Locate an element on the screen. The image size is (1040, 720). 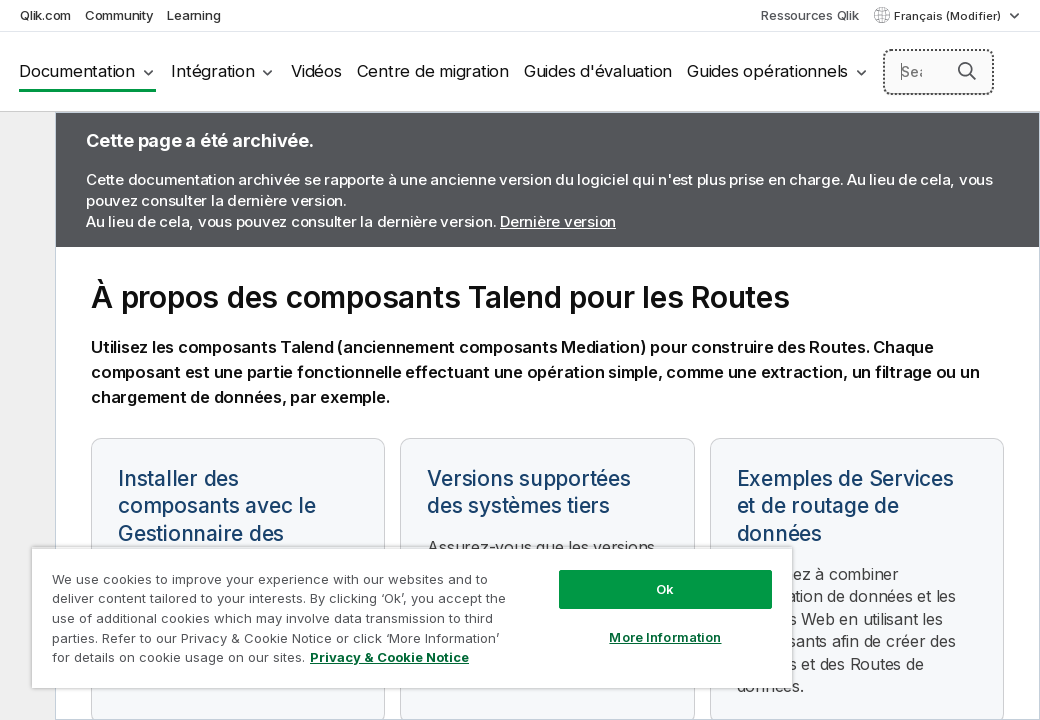
Dernière version is located at coordinates (558, 221).